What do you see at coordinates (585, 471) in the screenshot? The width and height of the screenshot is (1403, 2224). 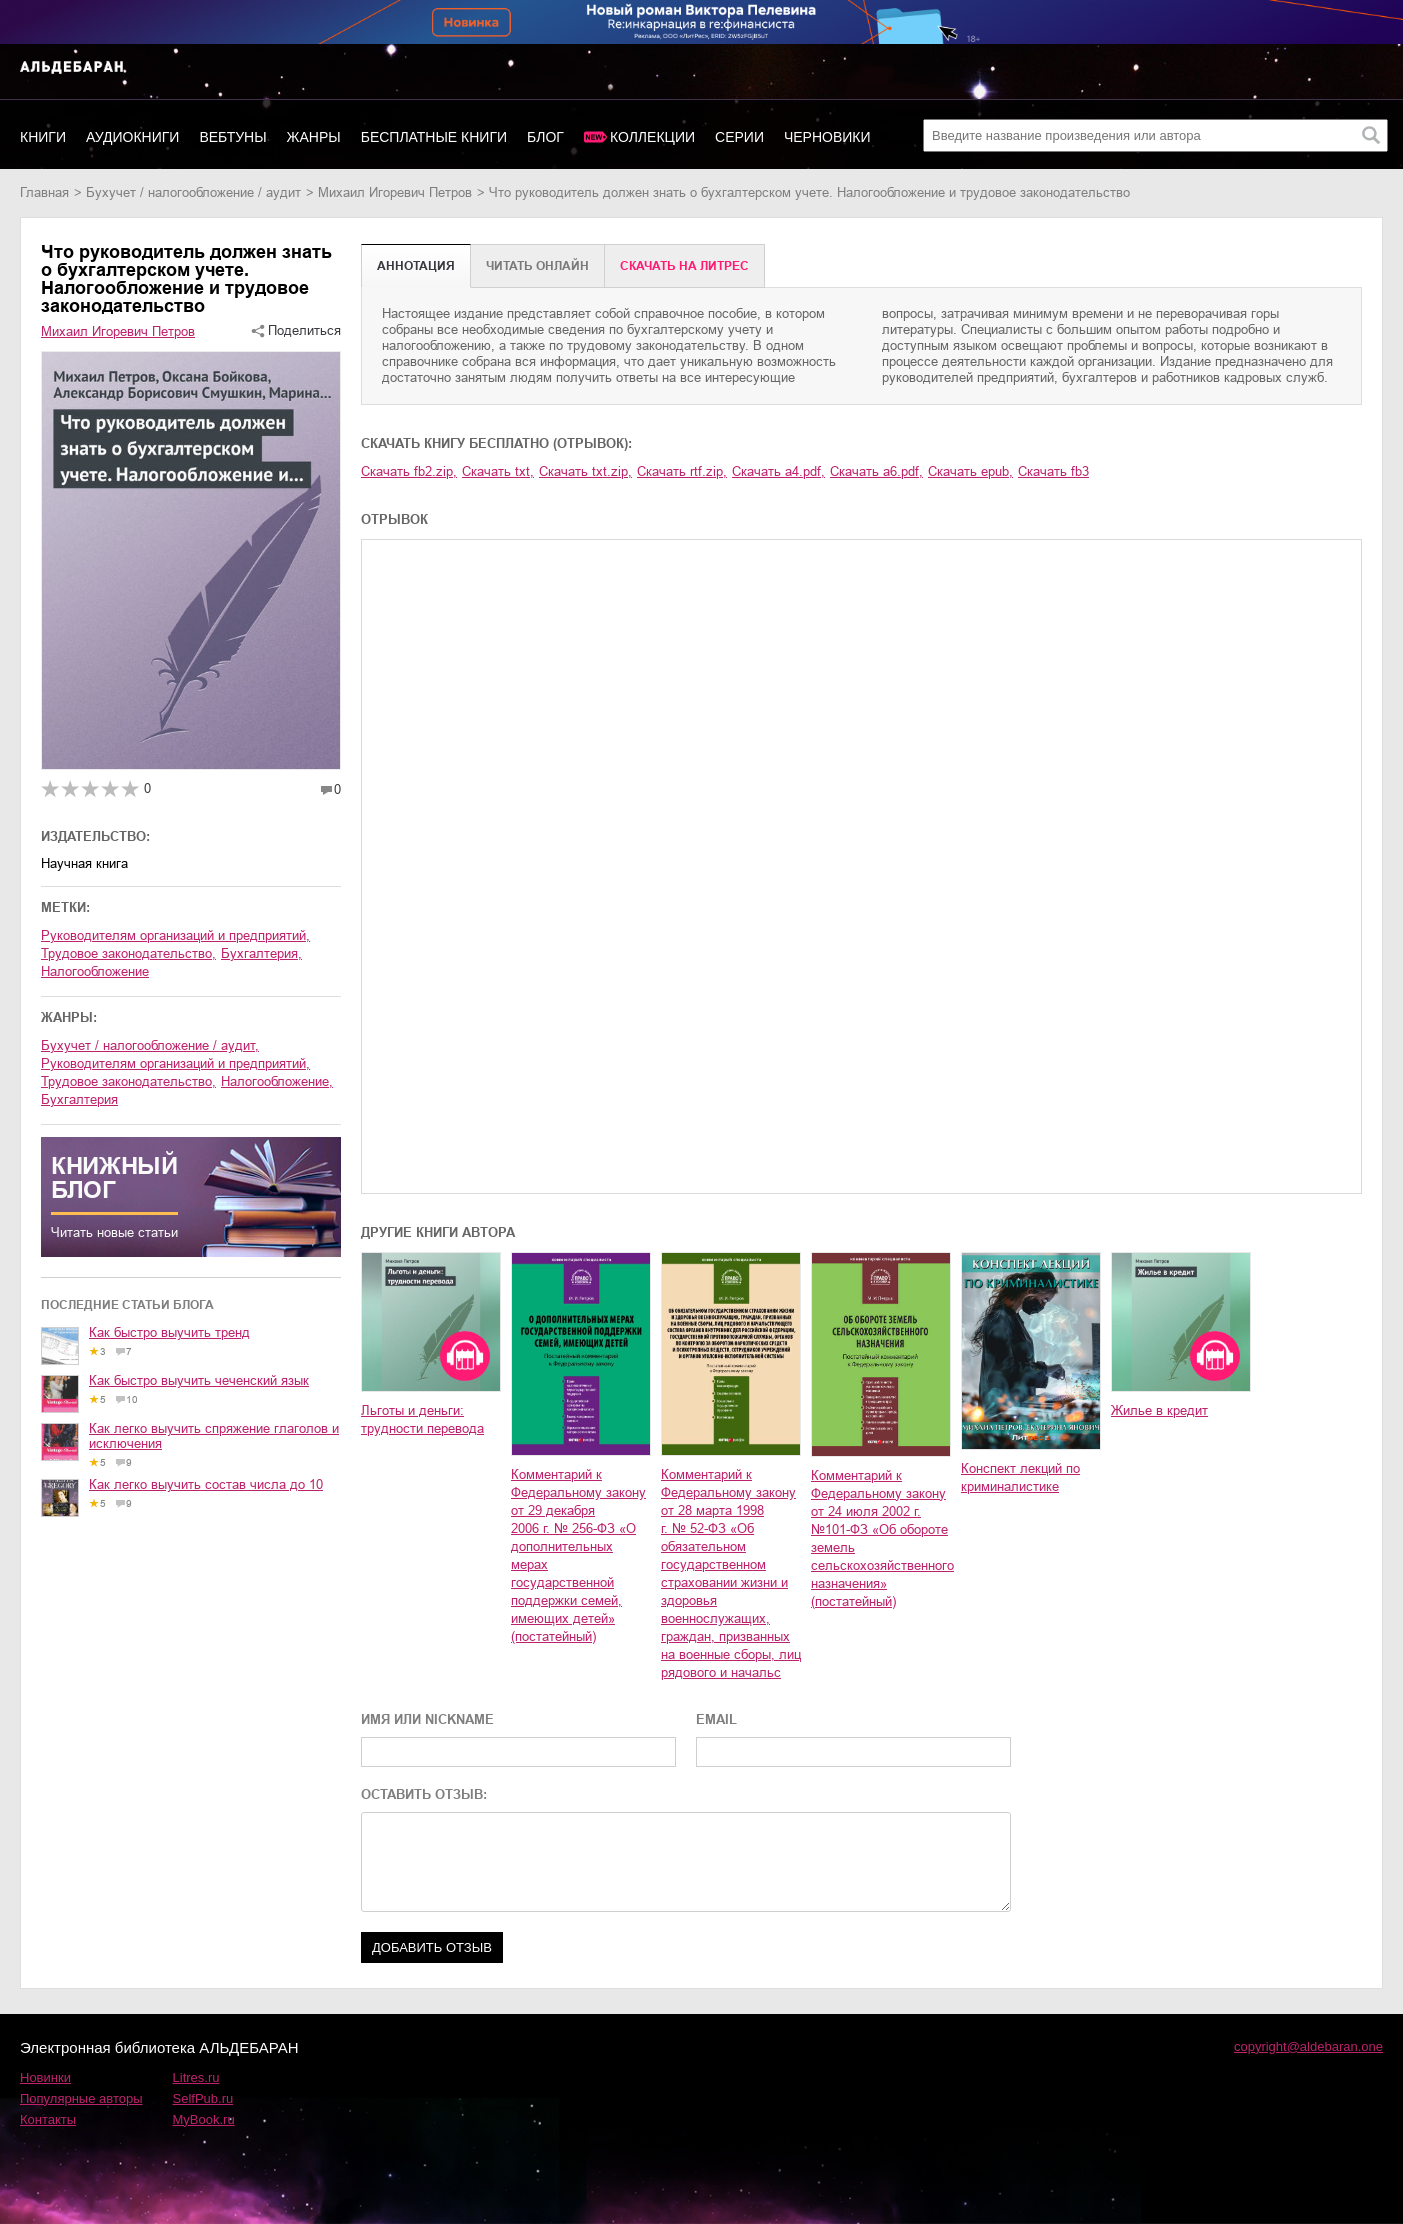 I see `Скачать txt.zip,` at bounding box center [585, 471].